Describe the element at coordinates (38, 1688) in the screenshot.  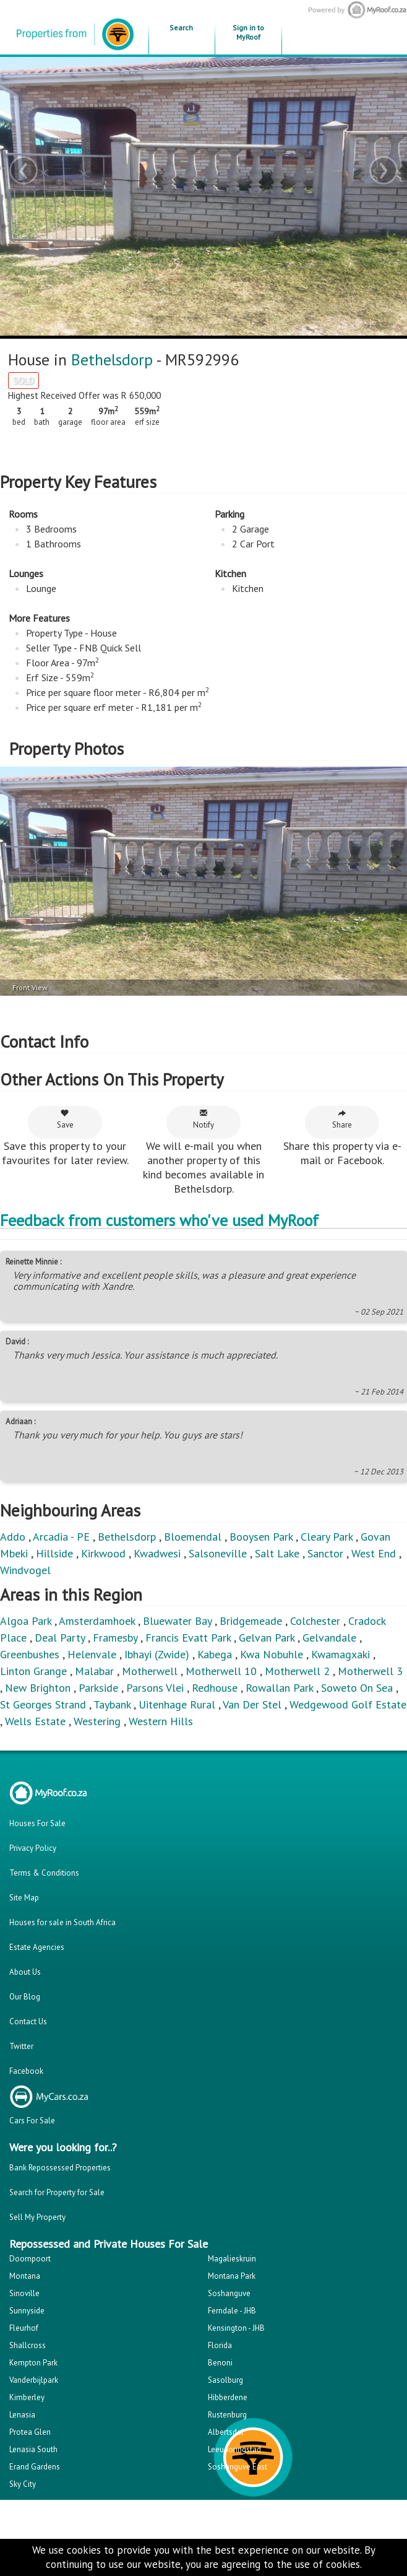
I see `New Brighton` at that location.